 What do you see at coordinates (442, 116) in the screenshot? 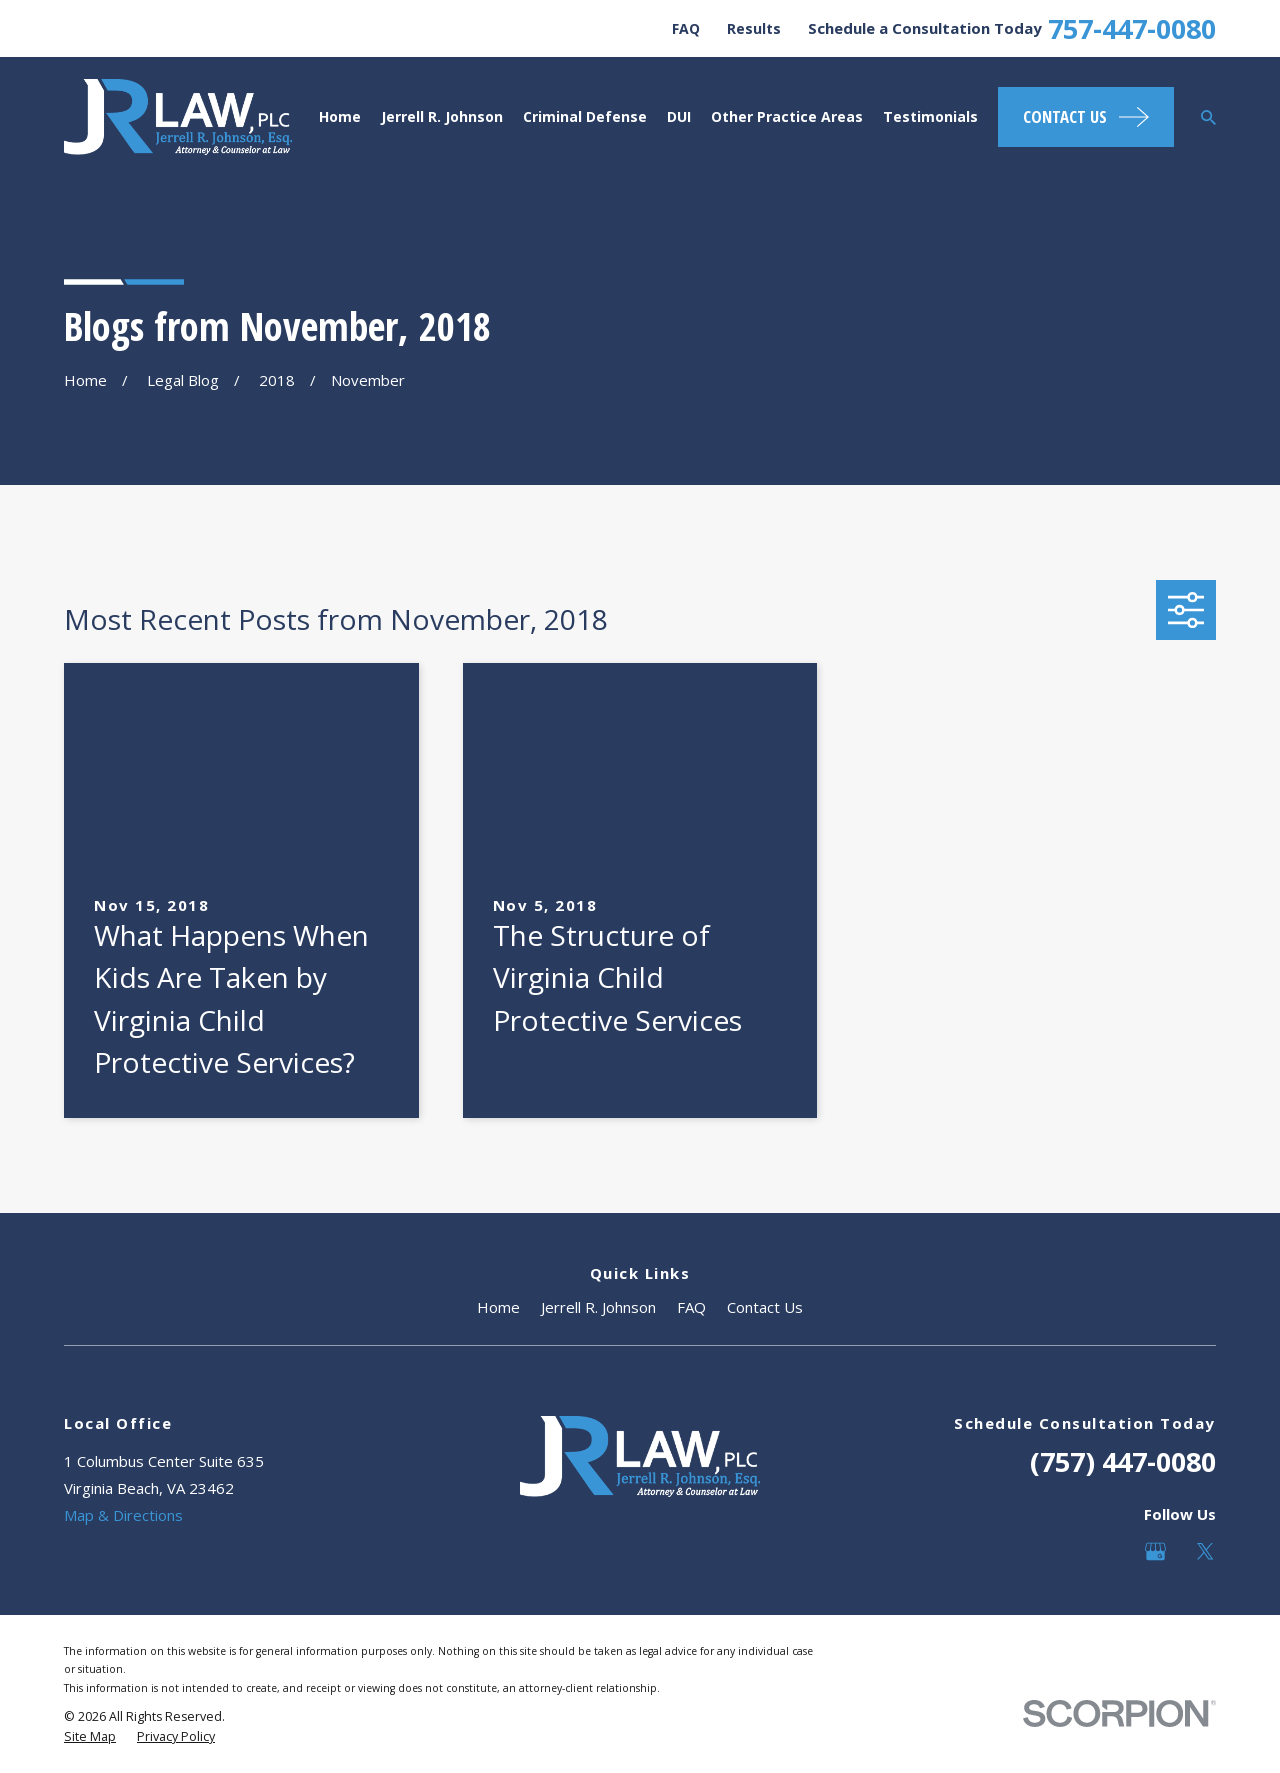
I see `Jerrell R. Johnson [menuitem]` at bounding box center [442, 116].